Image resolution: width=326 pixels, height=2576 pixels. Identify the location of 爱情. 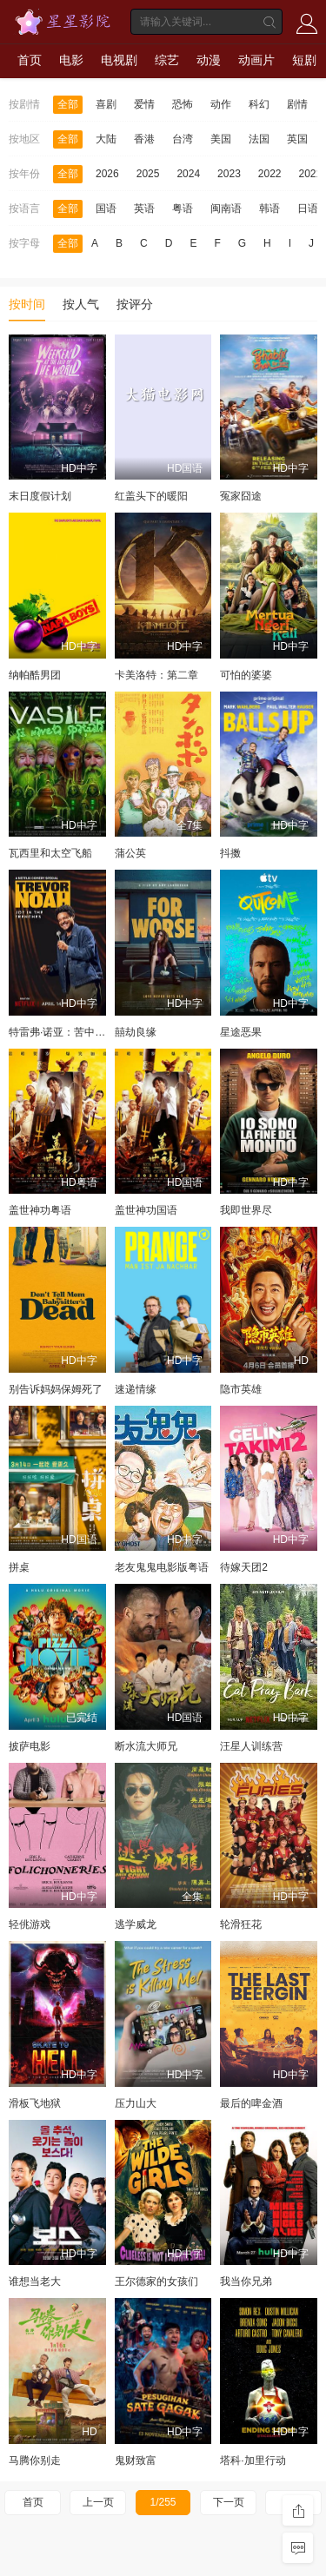
(144, 104).